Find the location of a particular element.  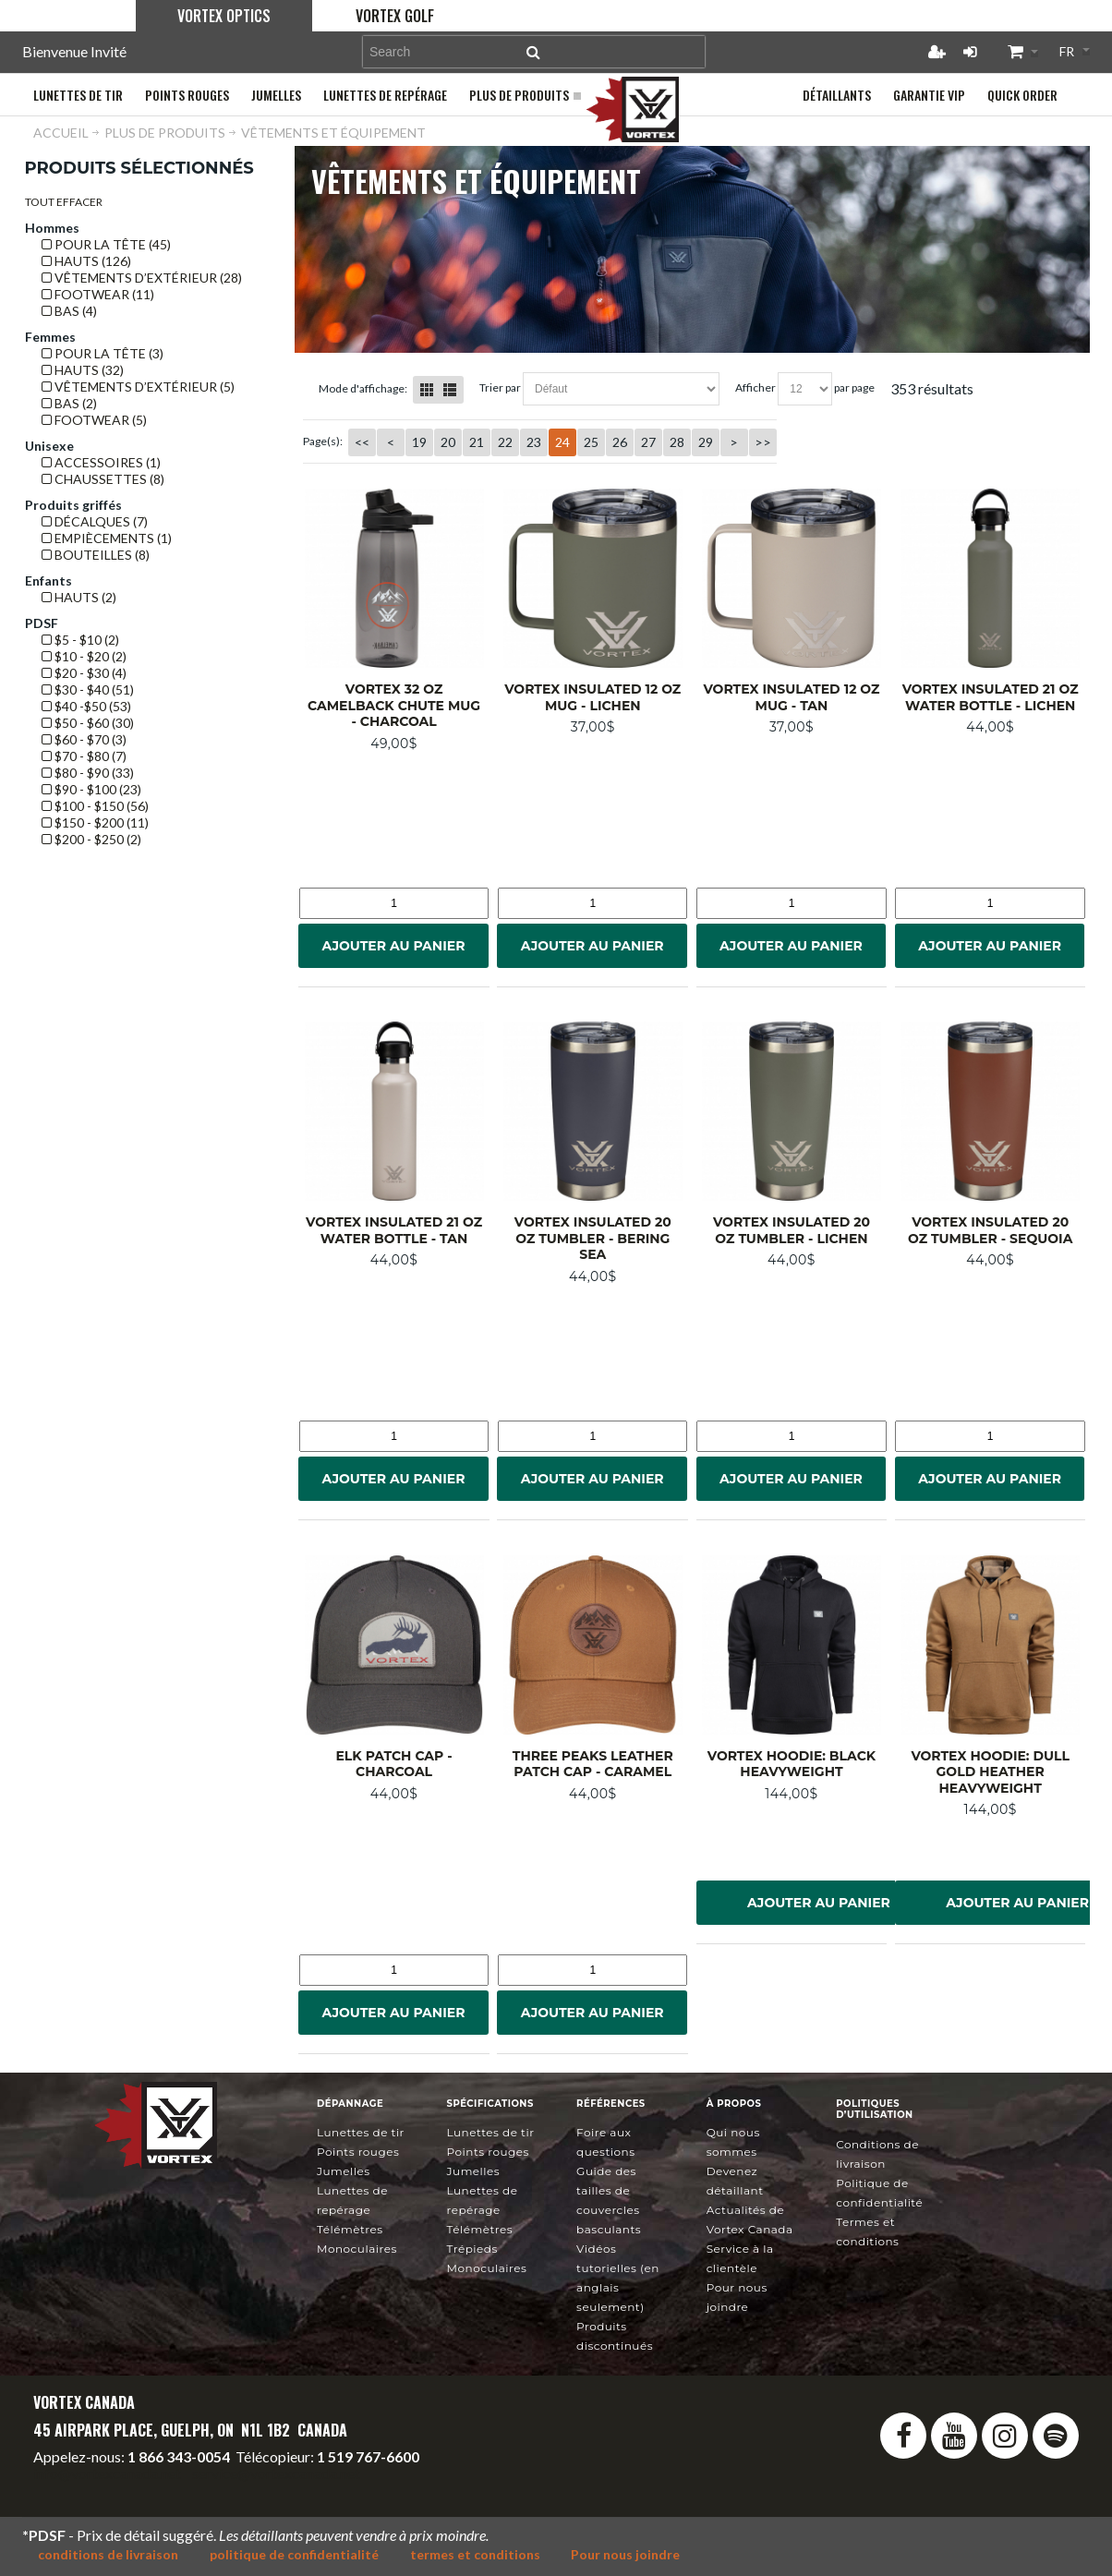

20 is located at coordinates (448, 442).